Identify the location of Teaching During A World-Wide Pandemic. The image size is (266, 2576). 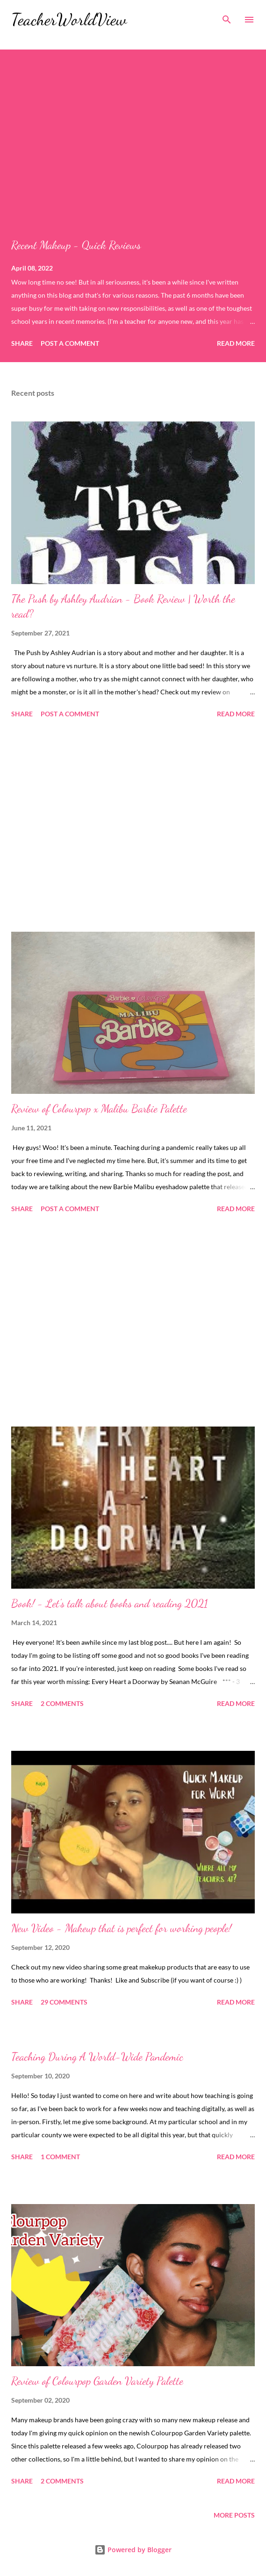
(97, 2056).